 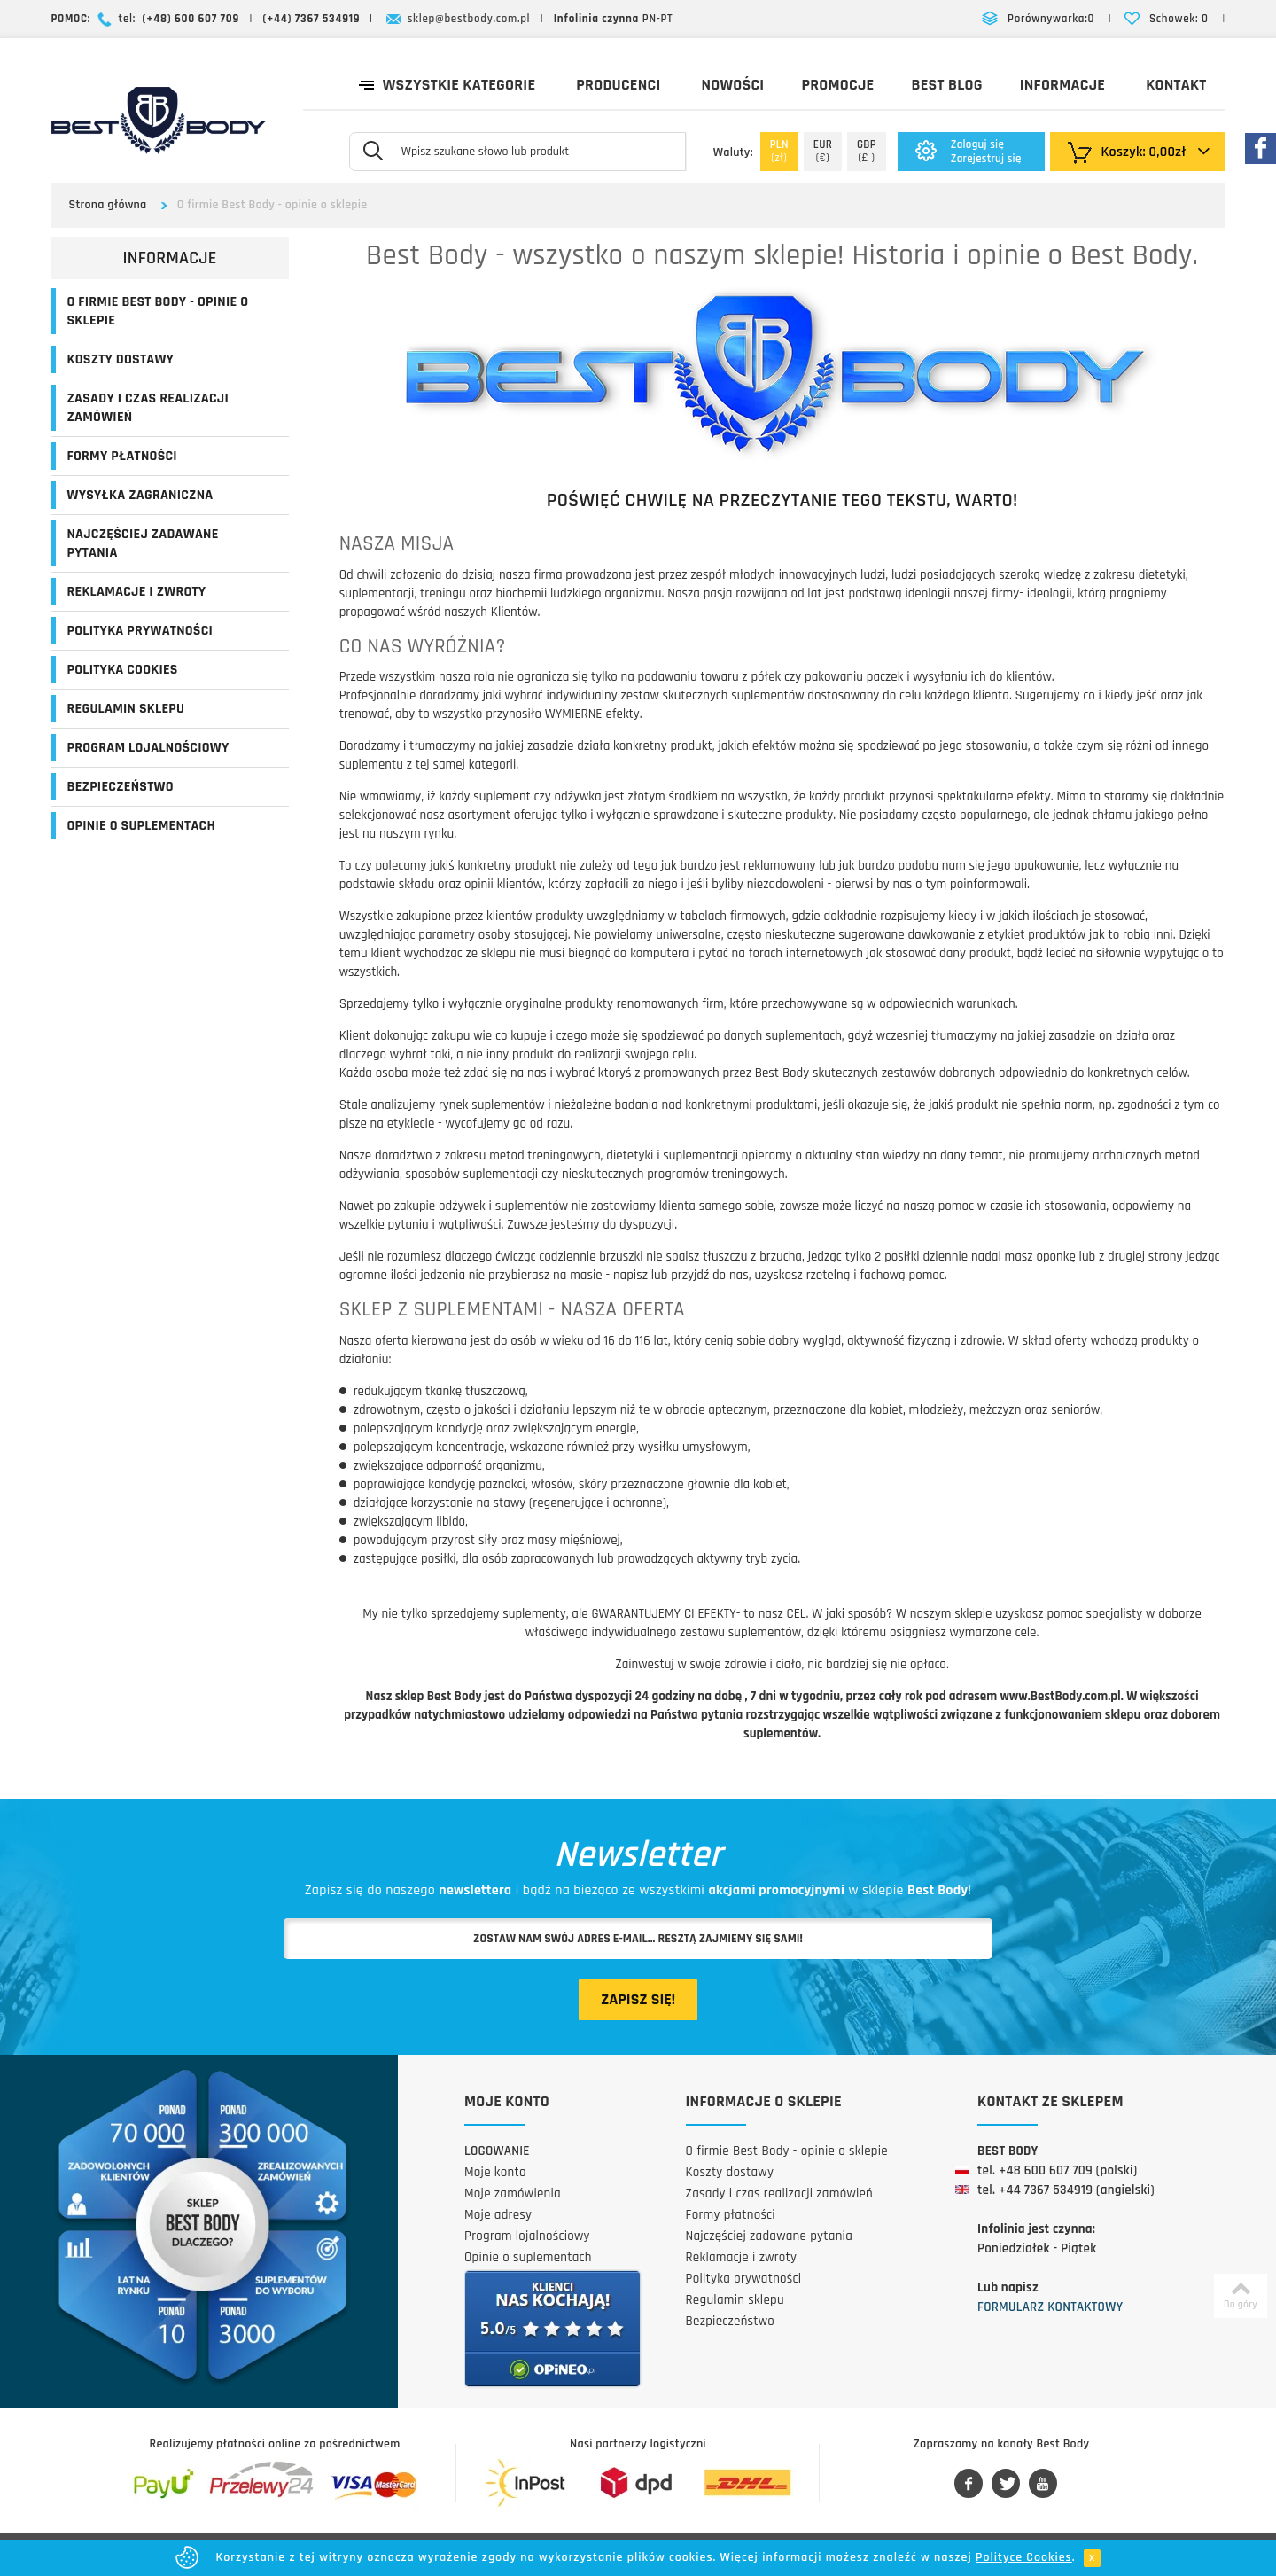 I want to click on Strona główna, so click(x=108, y=205).